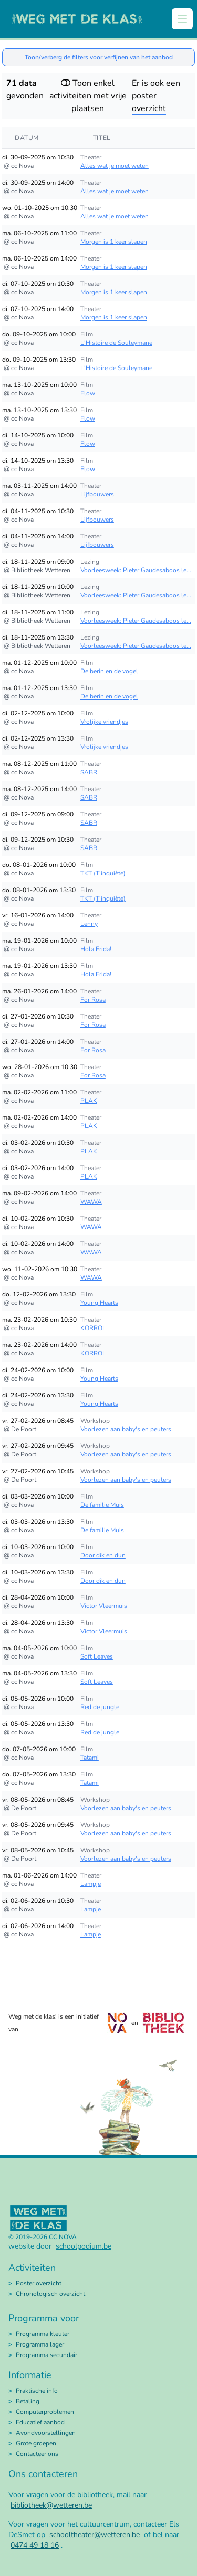 The height and width of the screenshot is (2576, 197). I want to click on Victor Vleermuis, so click(103, 1606).